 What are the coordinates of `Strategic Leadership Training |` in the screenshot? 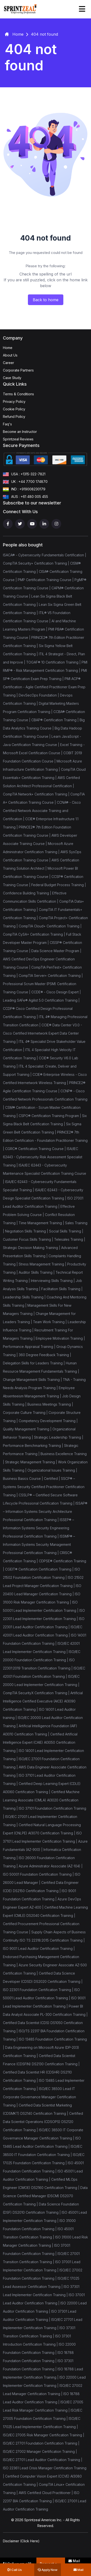 It's located at (58, 1437).